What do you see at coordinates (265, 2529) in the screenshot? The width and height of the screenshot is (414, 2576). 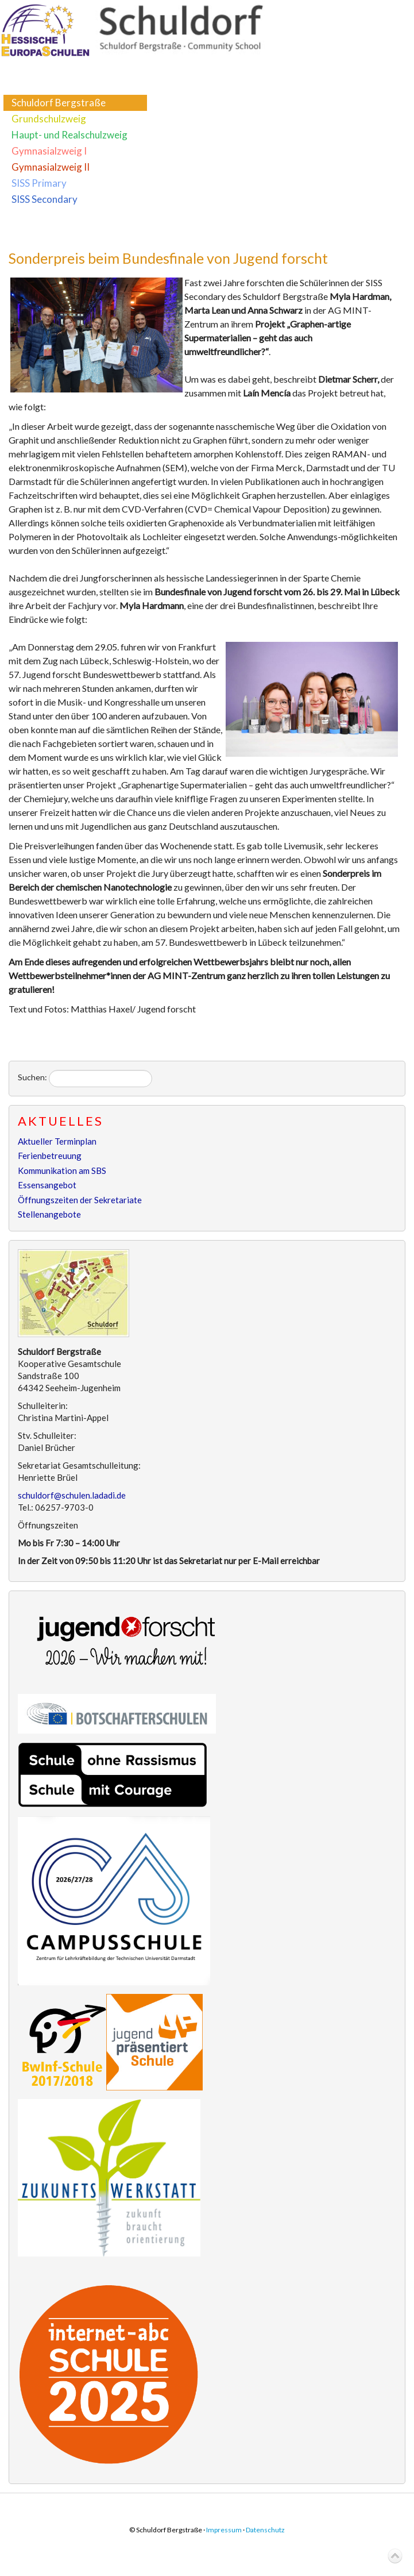 I see `Datenschutz` at bounding box center [265, 2529].